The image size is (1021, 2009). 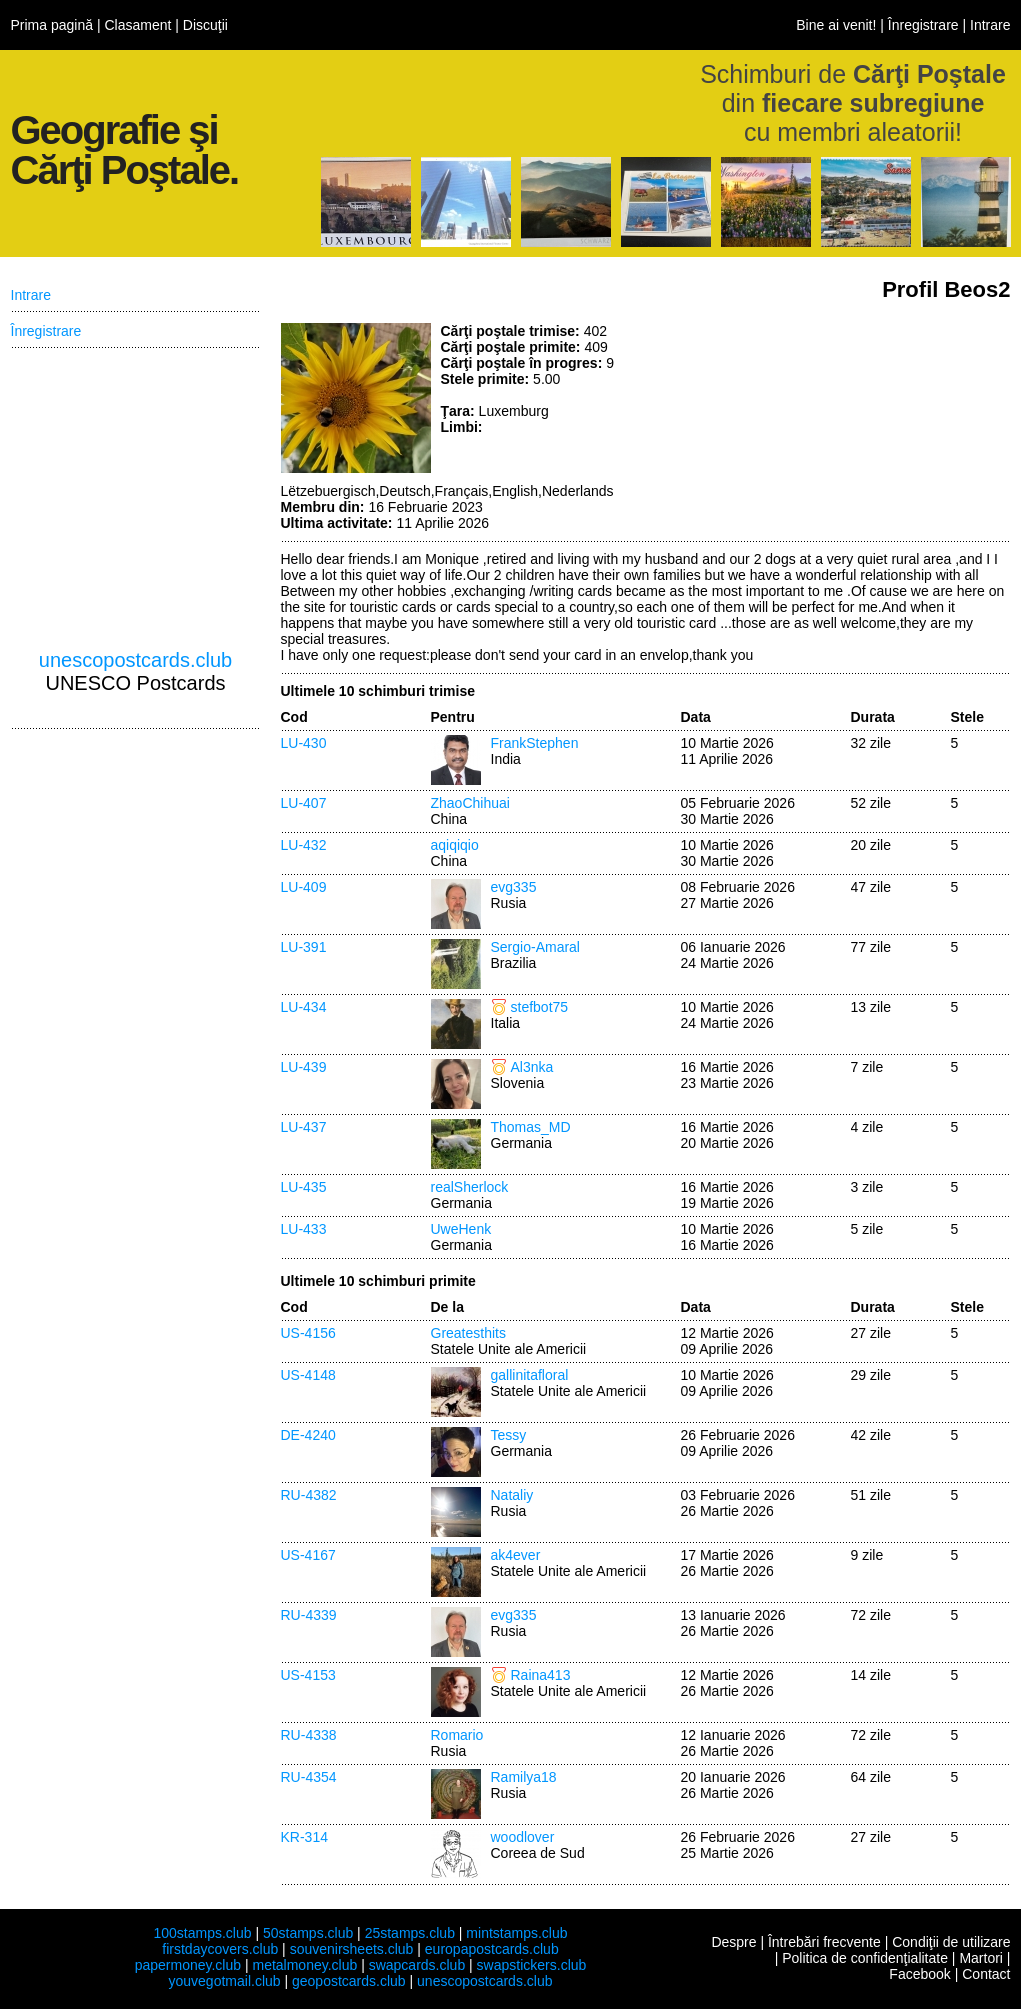 I want to click on DE-4240, so click(x=308, y=1435).